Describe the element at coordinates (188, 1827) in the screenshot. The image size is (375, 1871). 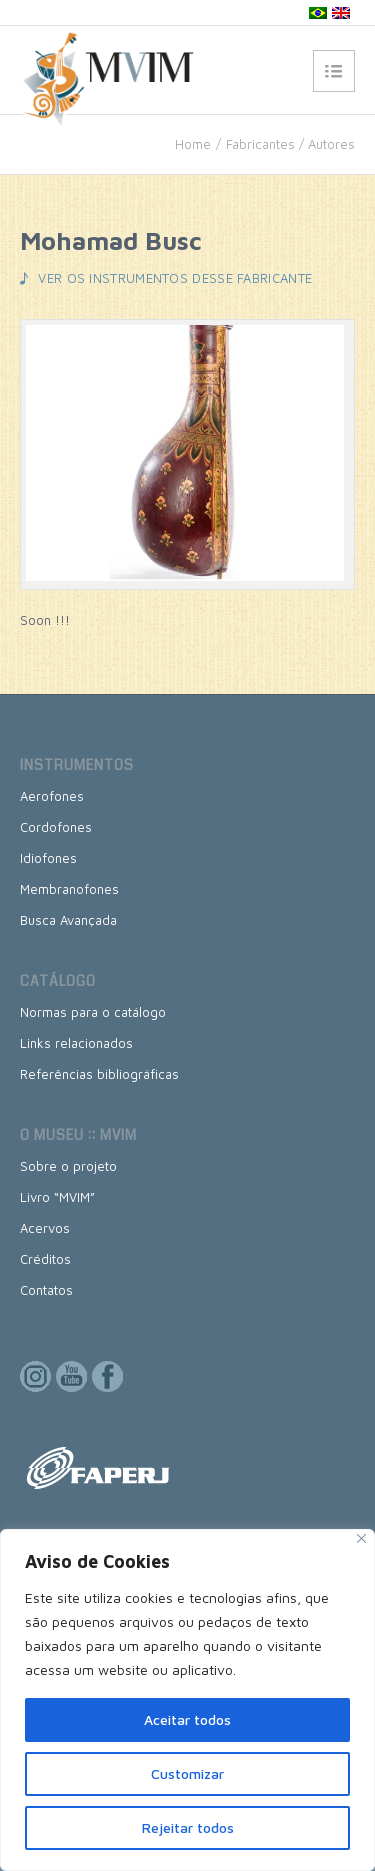
I see `Rejeitar todos` at that location.